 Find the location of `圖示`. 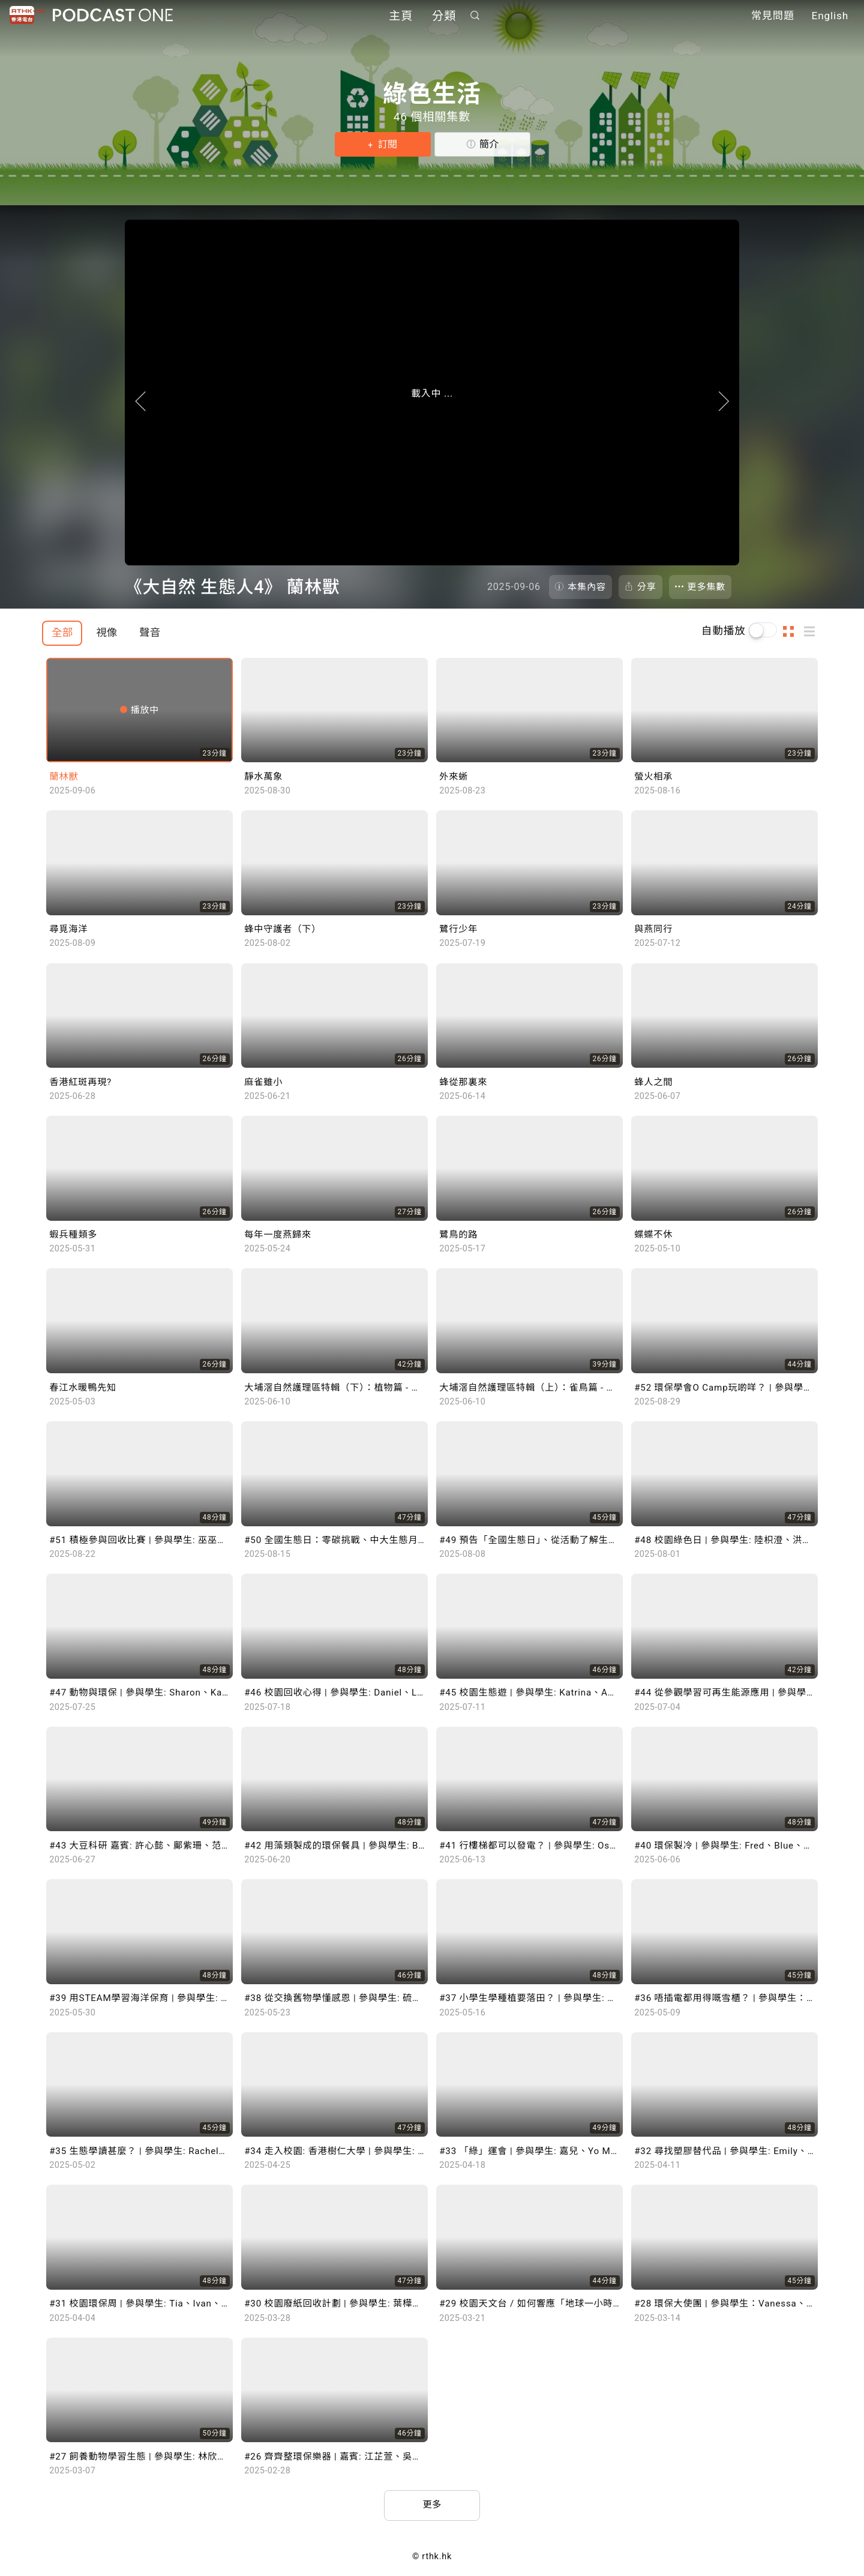

圖示 is located at coordinates (792, 631).